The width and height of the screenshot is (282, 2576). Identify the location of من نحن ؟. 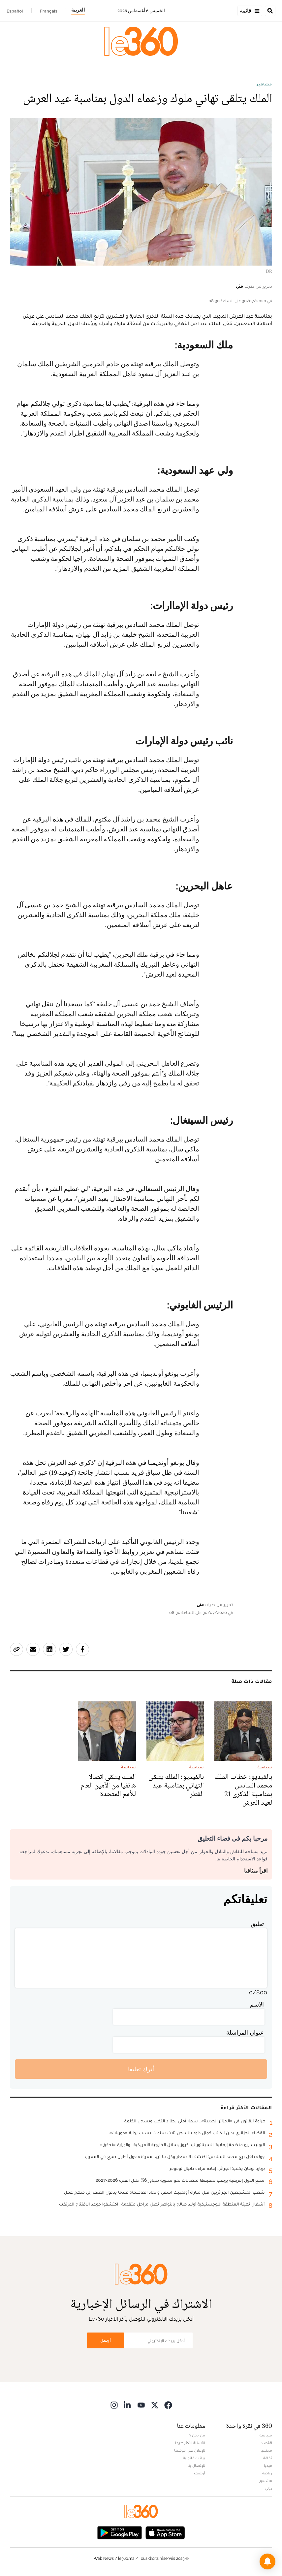
(197, 2435).